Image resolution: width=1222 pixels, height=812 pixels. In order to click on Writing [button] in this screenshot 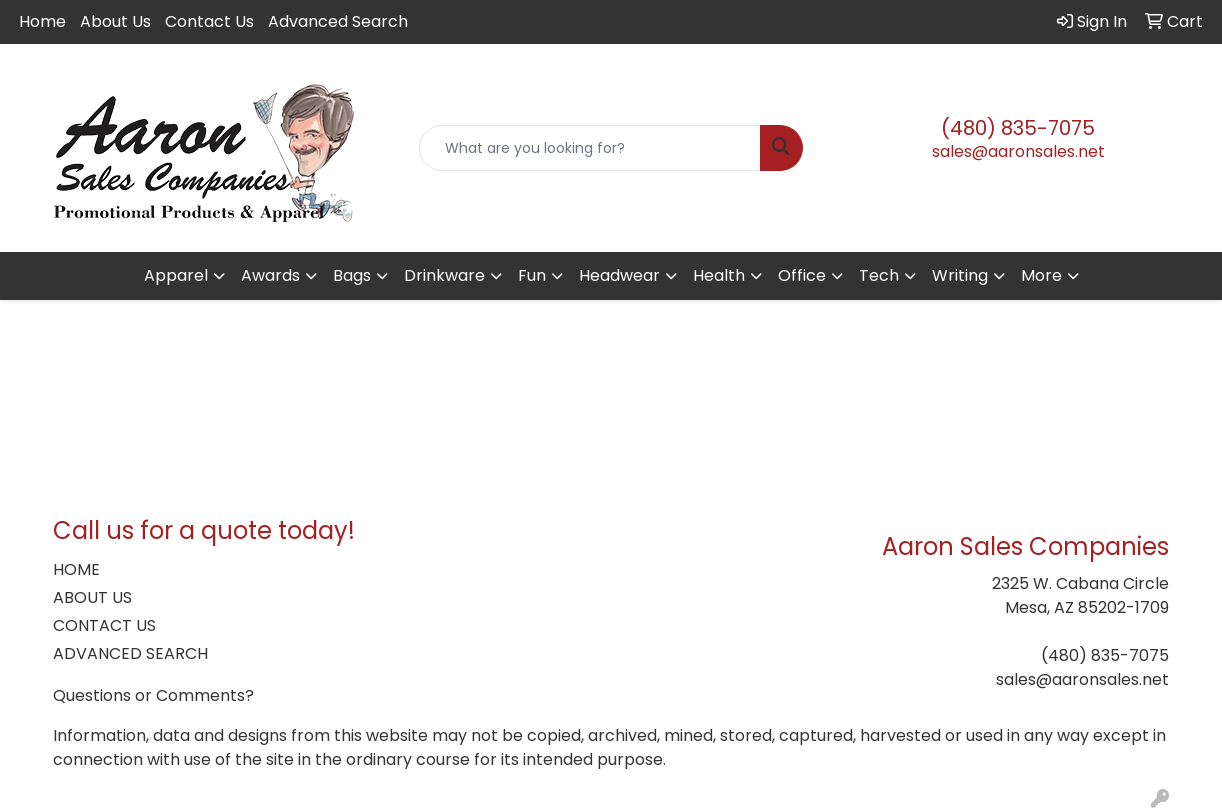, I will do `click(960, 275)`.